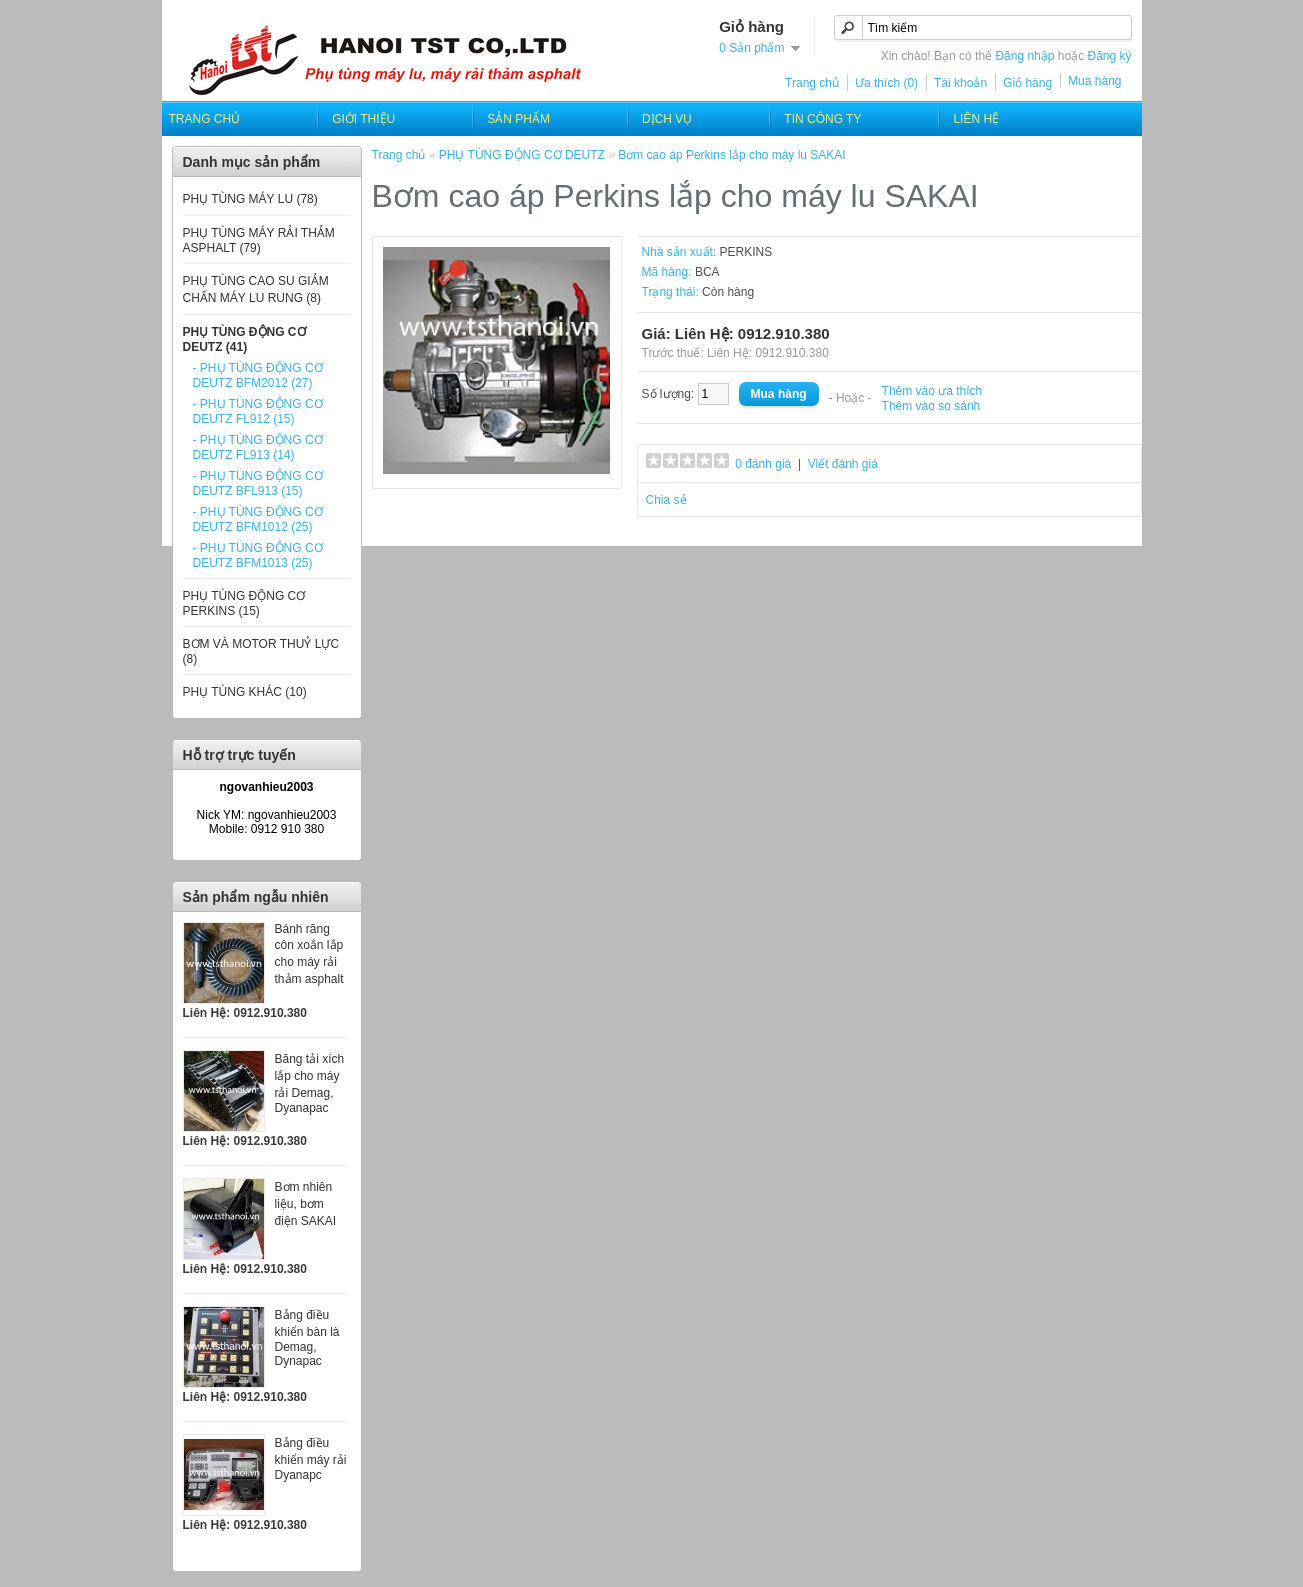 This screenshot has width=1303, height=1587. I want to click on Thêm vào so sánh, so click(931, 406).